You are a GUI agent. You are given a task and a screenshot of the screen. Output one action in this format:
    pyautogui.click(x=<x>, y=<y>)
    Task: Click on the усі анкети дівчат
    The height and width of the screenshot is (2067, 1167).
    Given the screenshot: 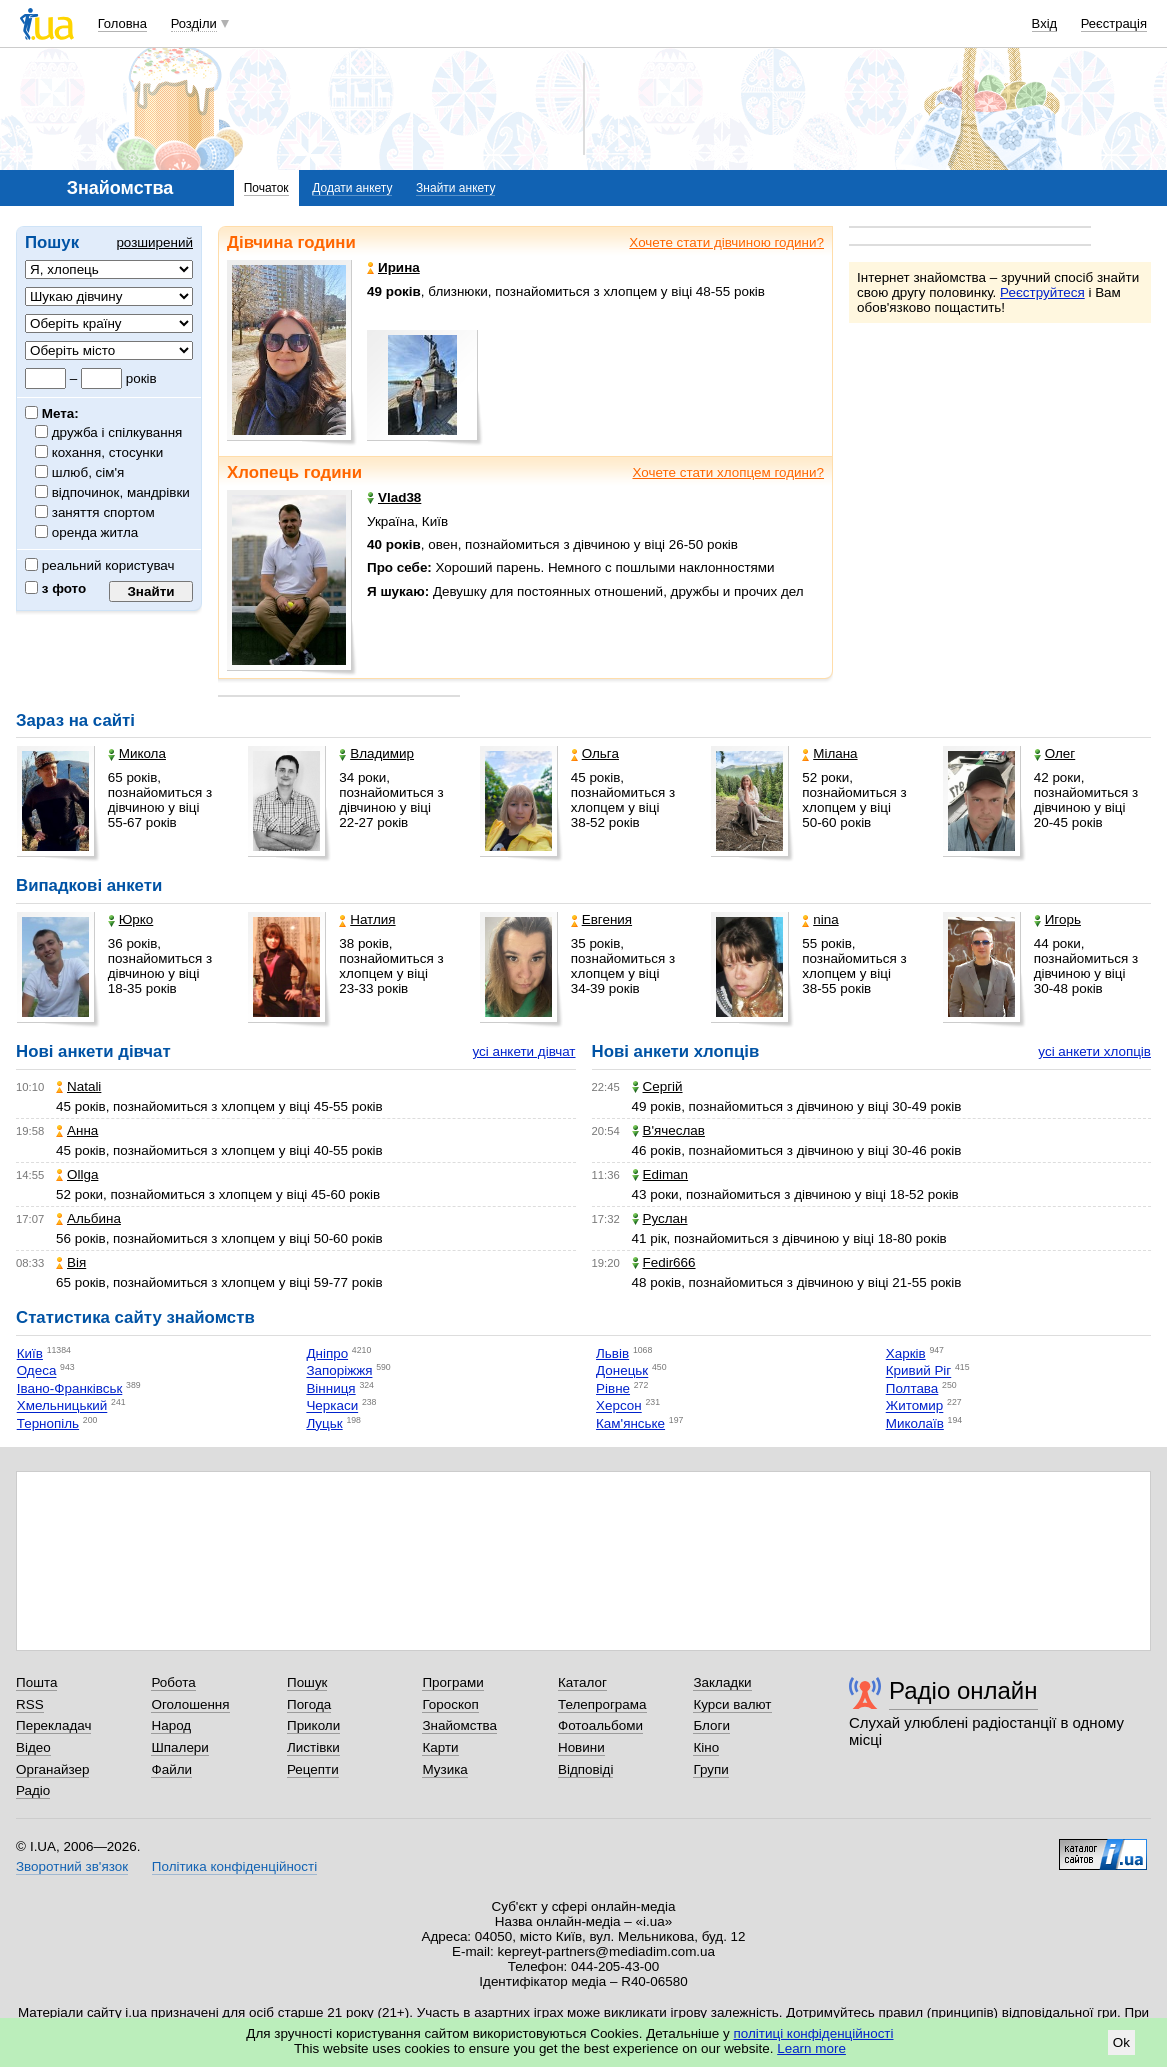 What is the action you would take?
    pyautogui.click(x=523, y=1051)
    